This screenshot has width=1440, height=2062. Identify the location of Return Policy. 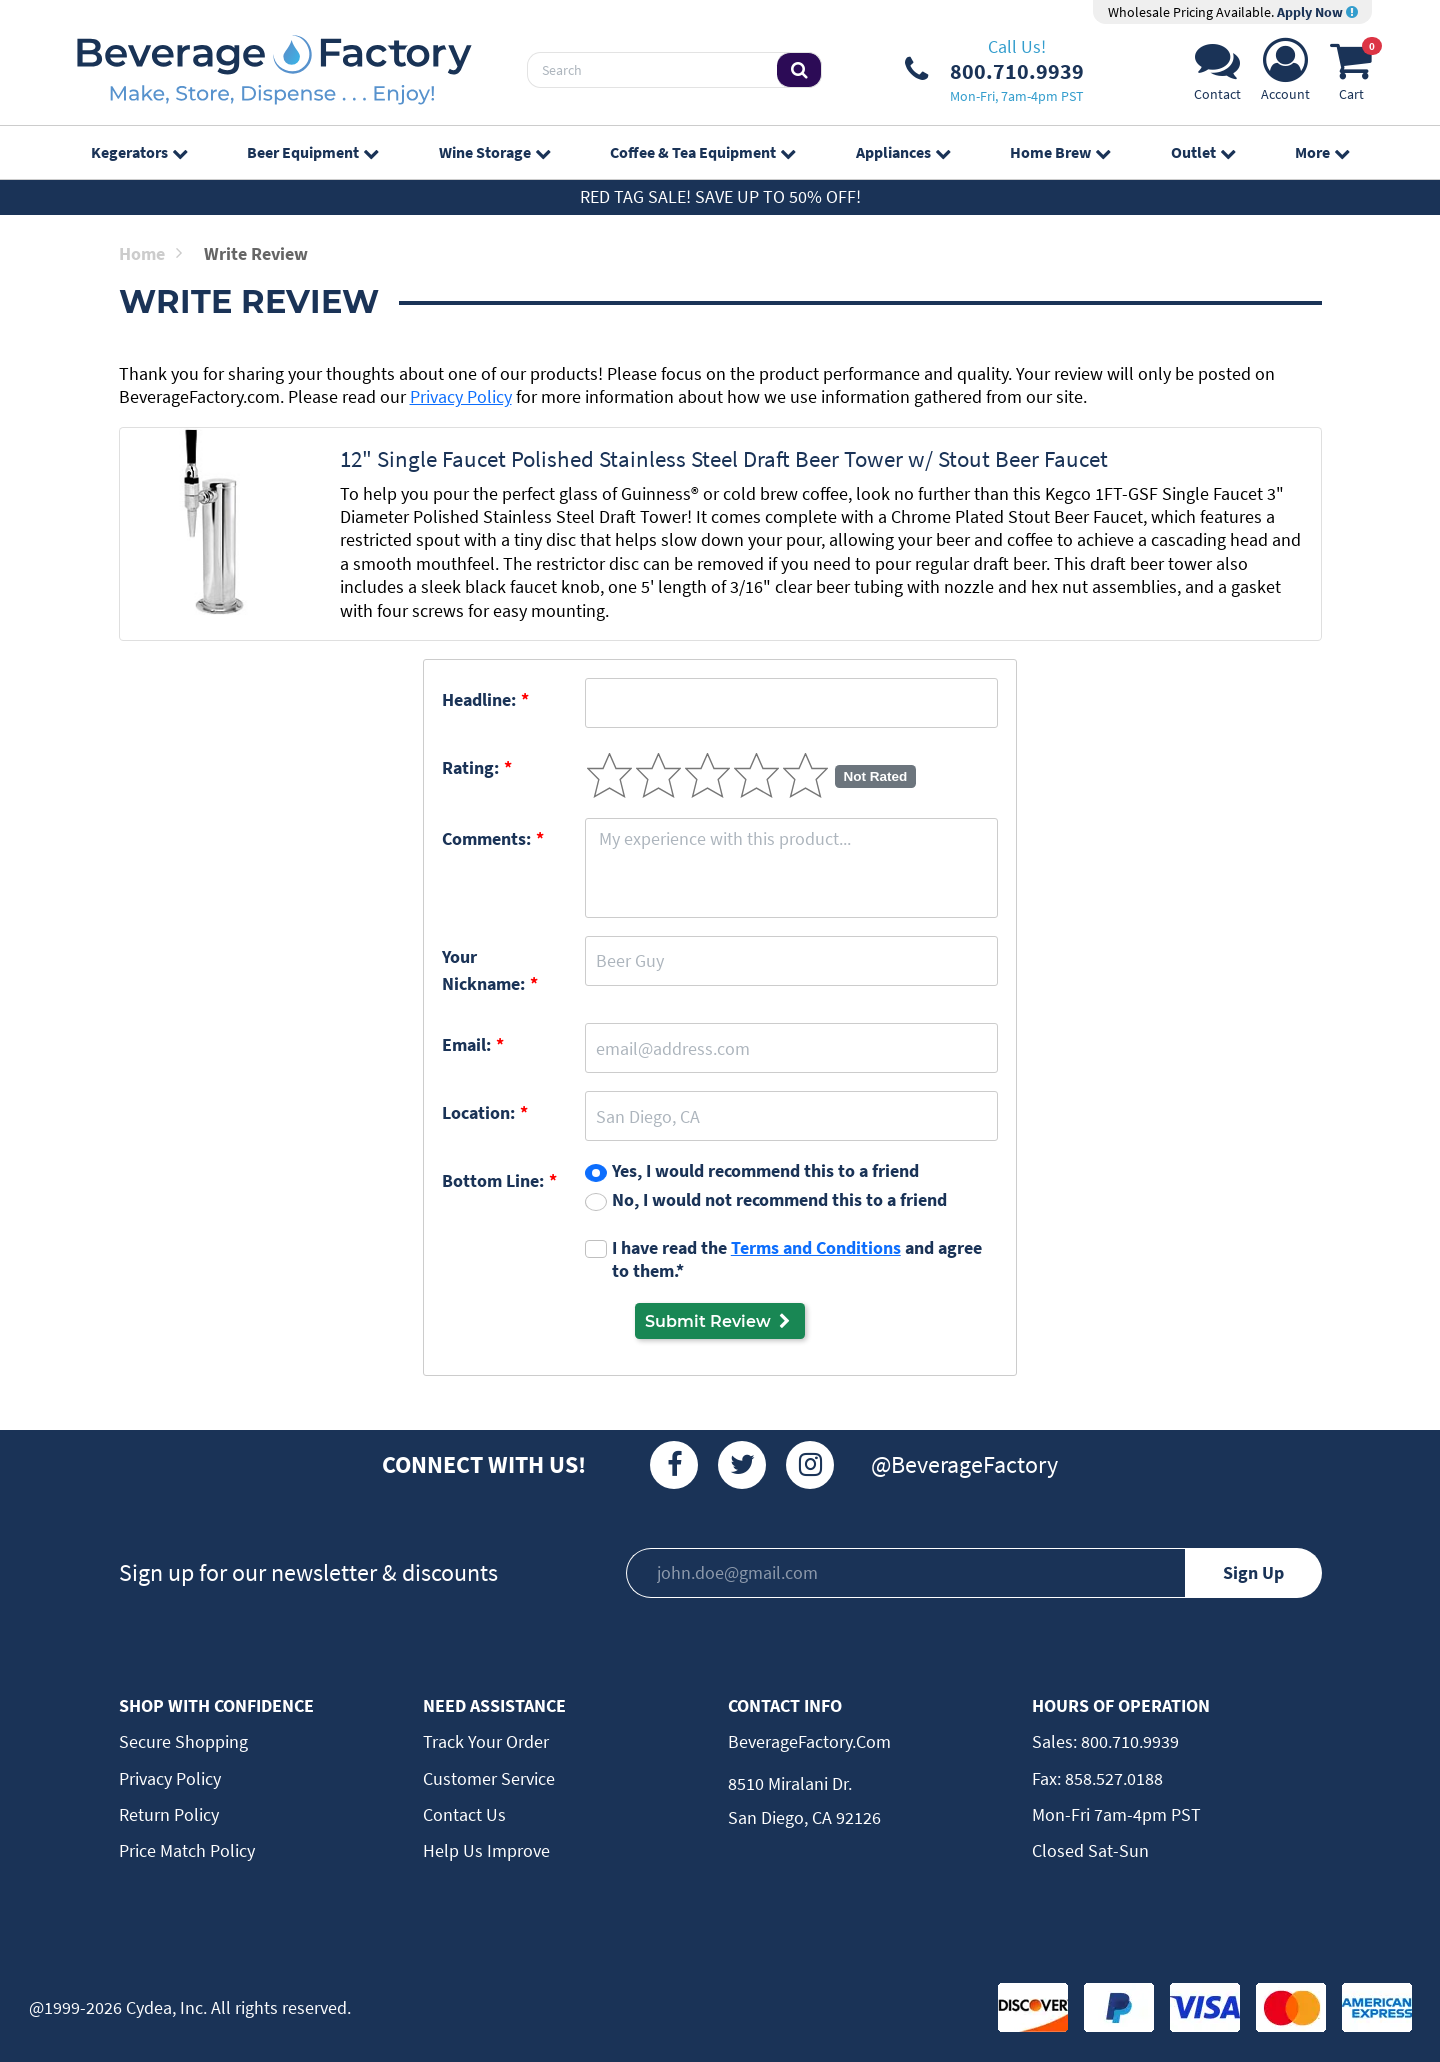
(169, 1814).